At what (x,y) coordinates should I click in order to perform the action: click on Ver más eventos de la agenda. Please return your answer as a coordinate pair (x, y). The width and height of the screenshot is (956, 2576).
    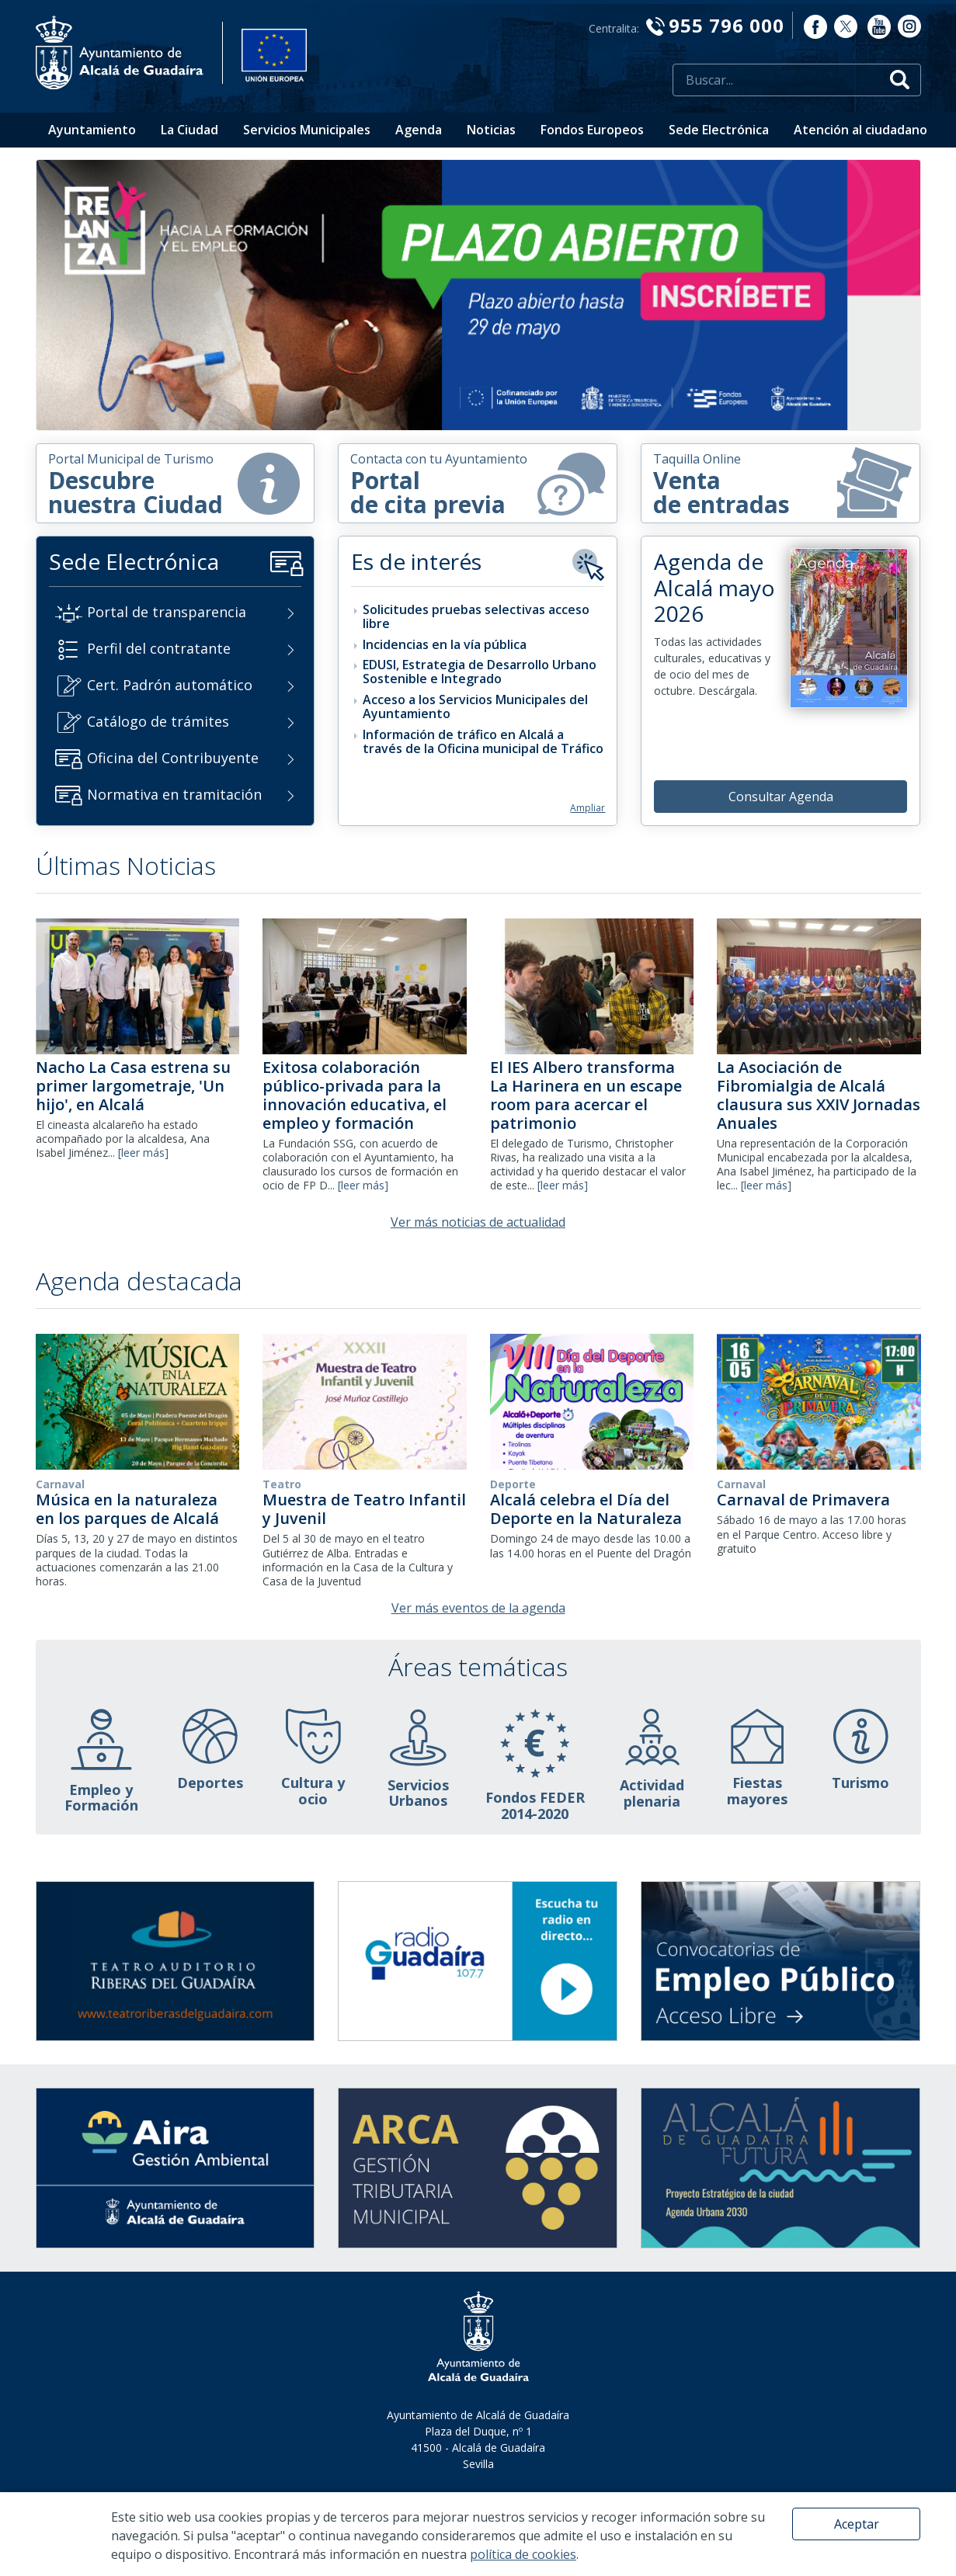
    Looking at the image, I should click on (478, 1607).